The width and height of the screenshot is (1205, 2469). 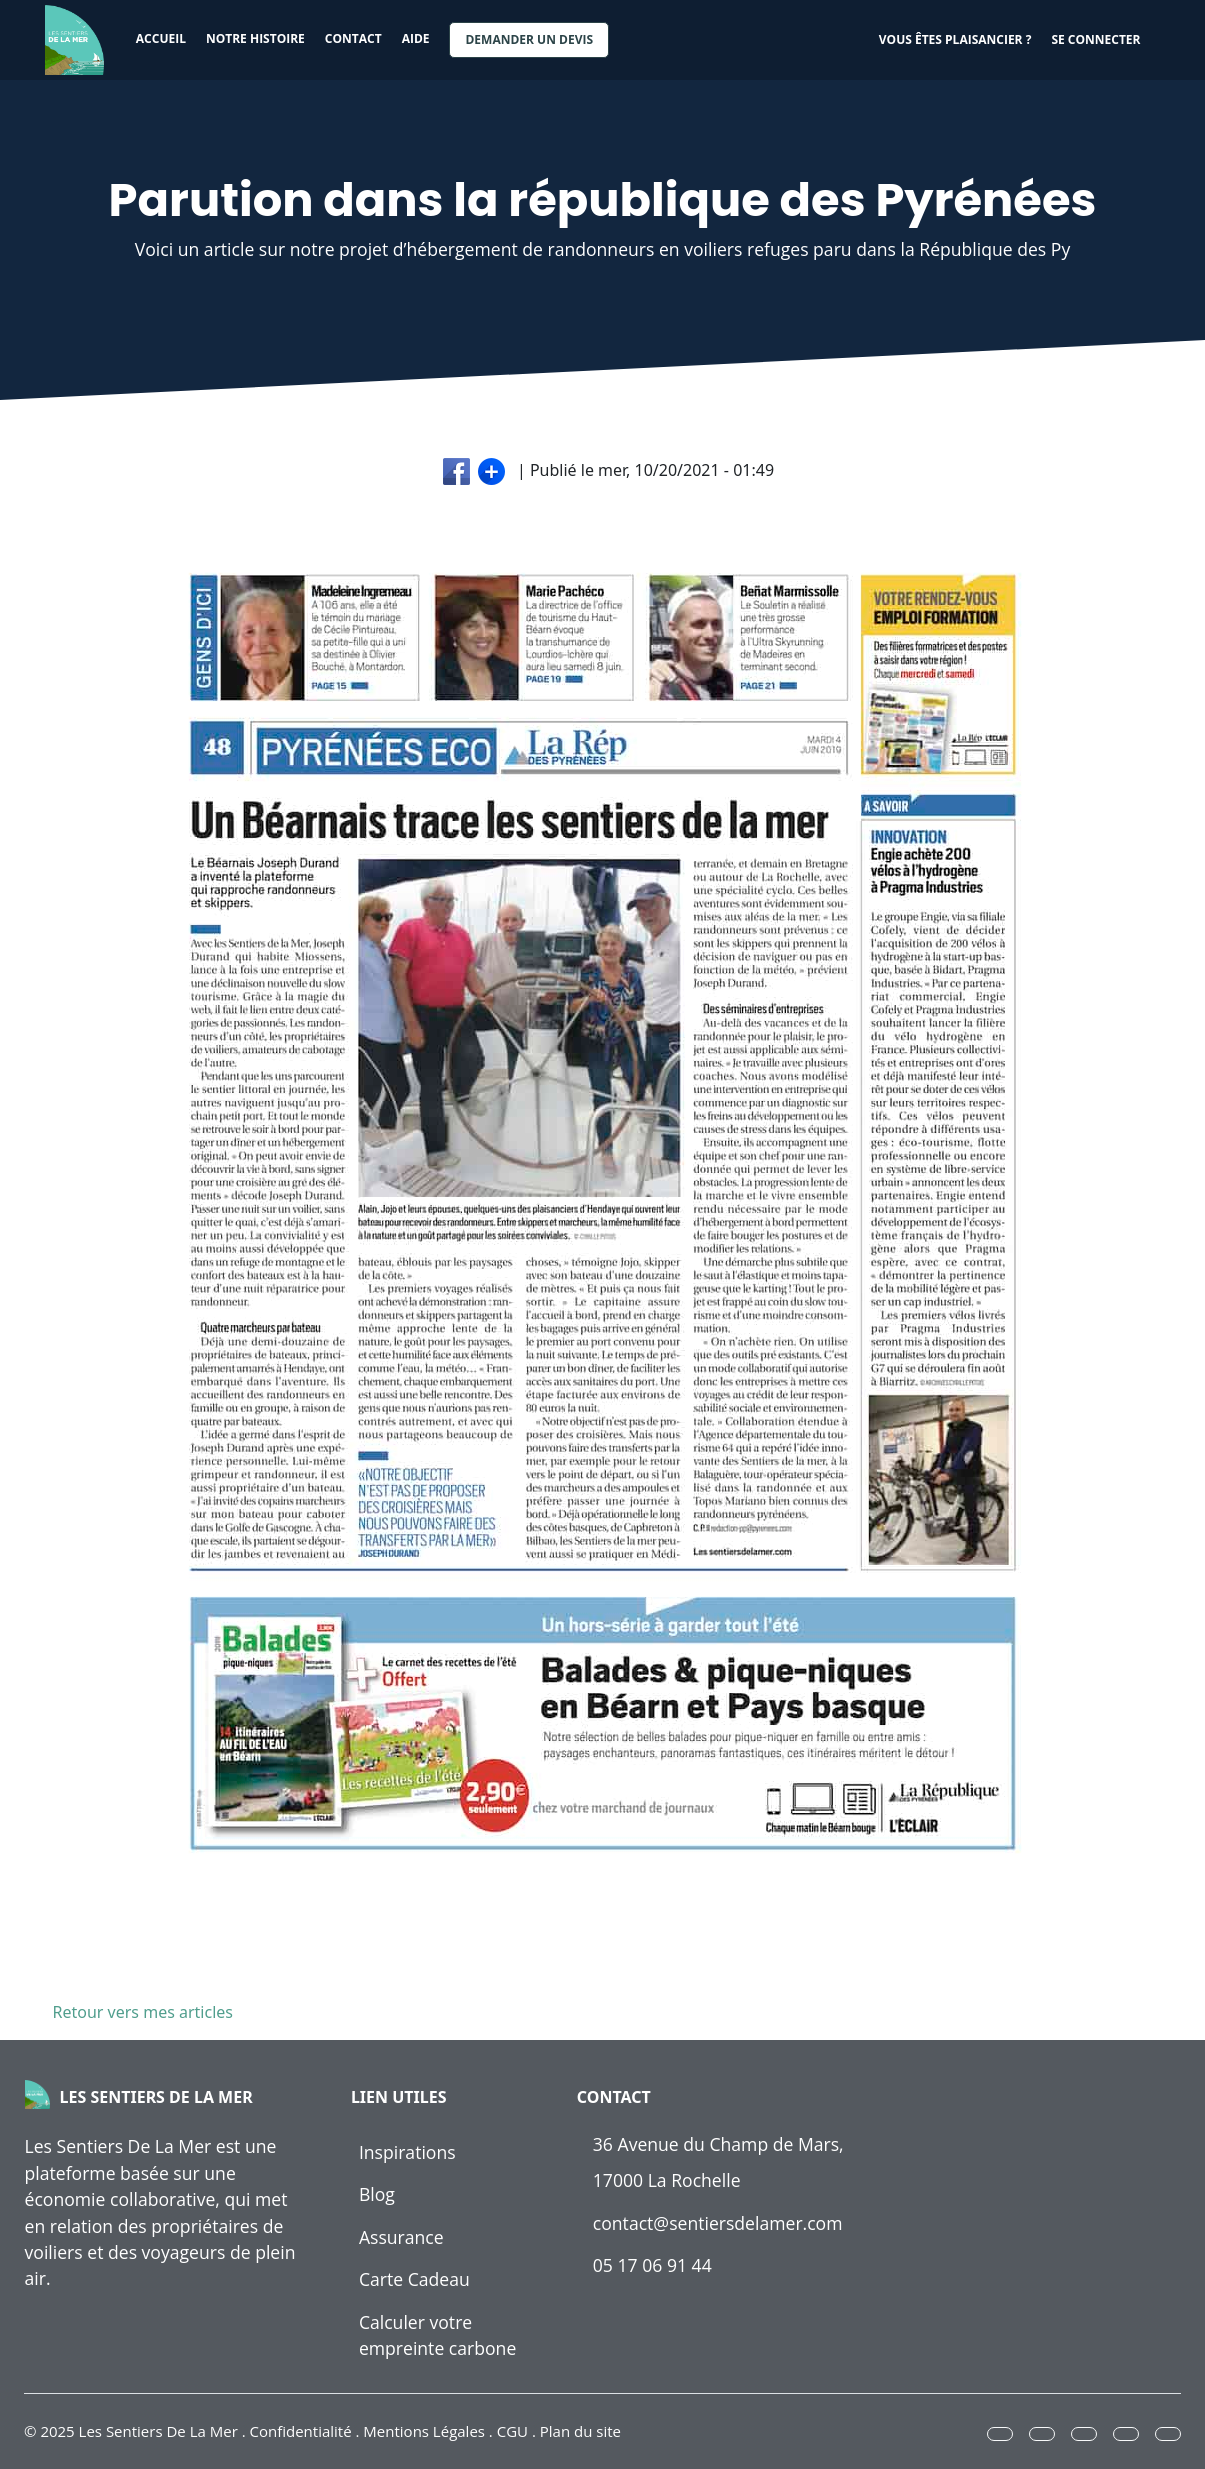 I want to click on Blog, so click(x=377, y=2194).